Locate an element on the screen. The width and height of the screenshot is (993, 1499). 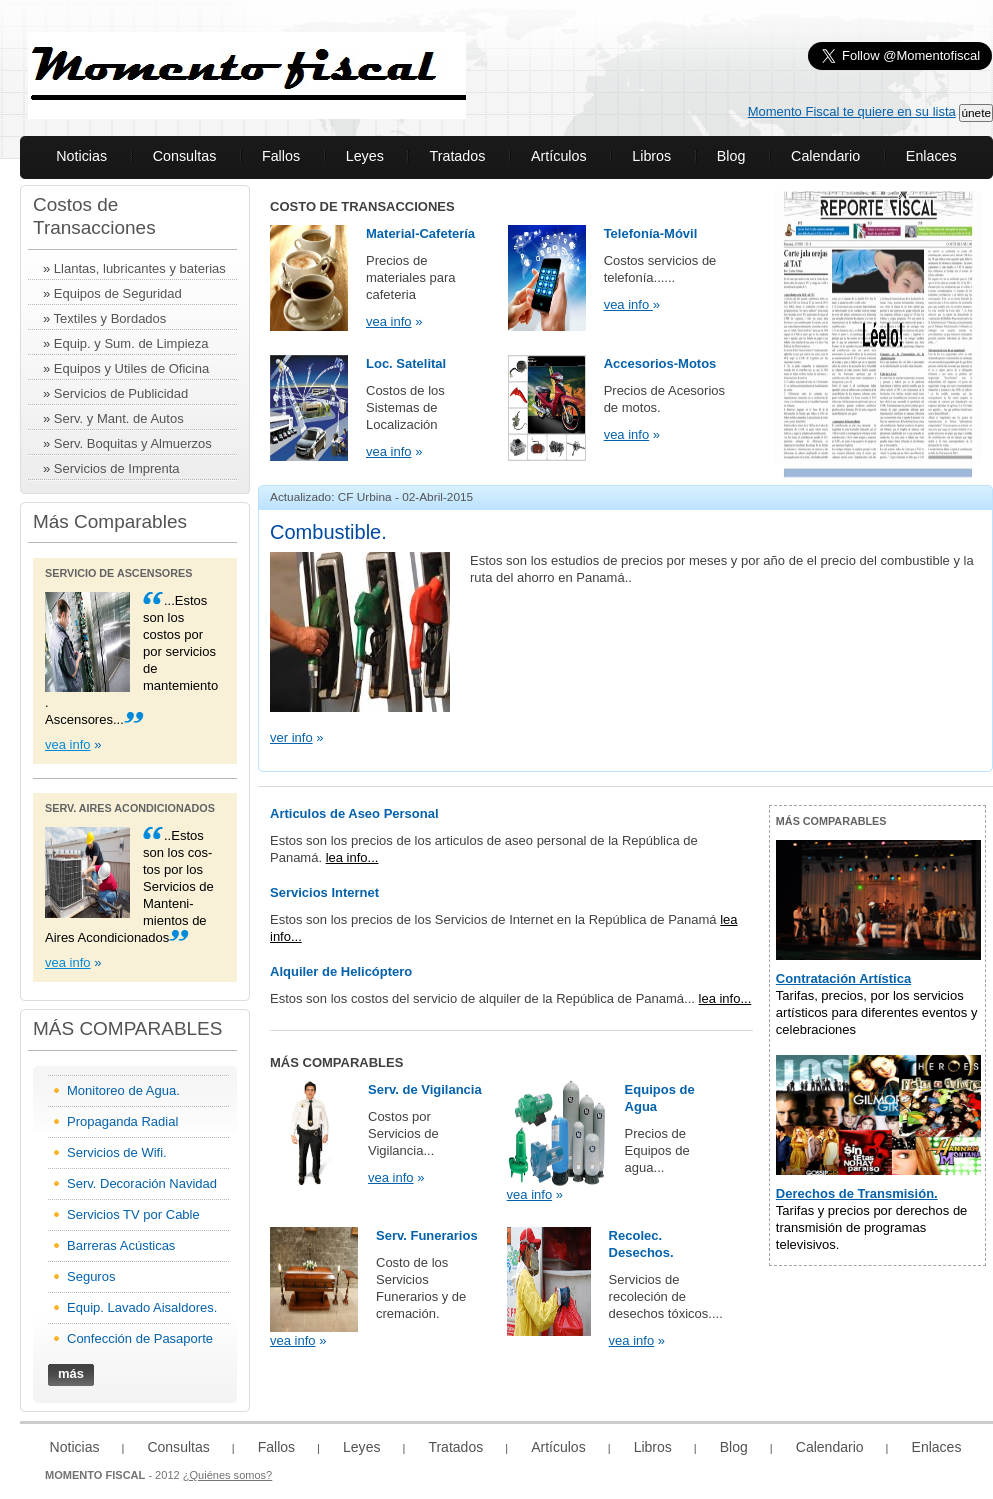
Textiles y Bordados is located at coordinates (110, 318).